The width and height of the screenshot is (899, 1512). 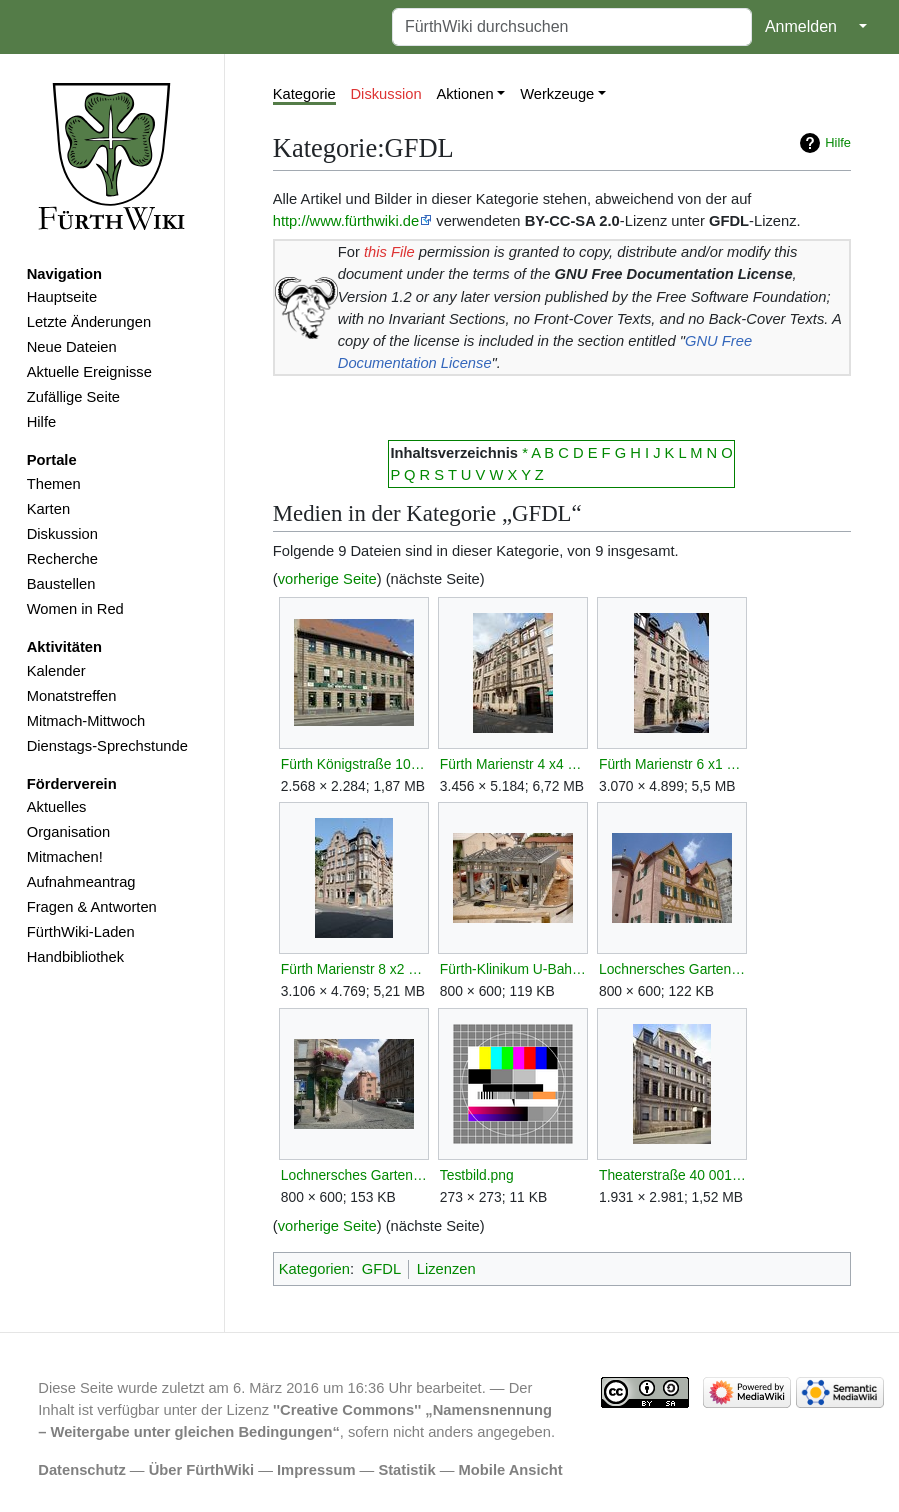 What do you see at coordinates (41, 422) in the screenshot?
I see `Hilfe` at bounding box center [41, 422].